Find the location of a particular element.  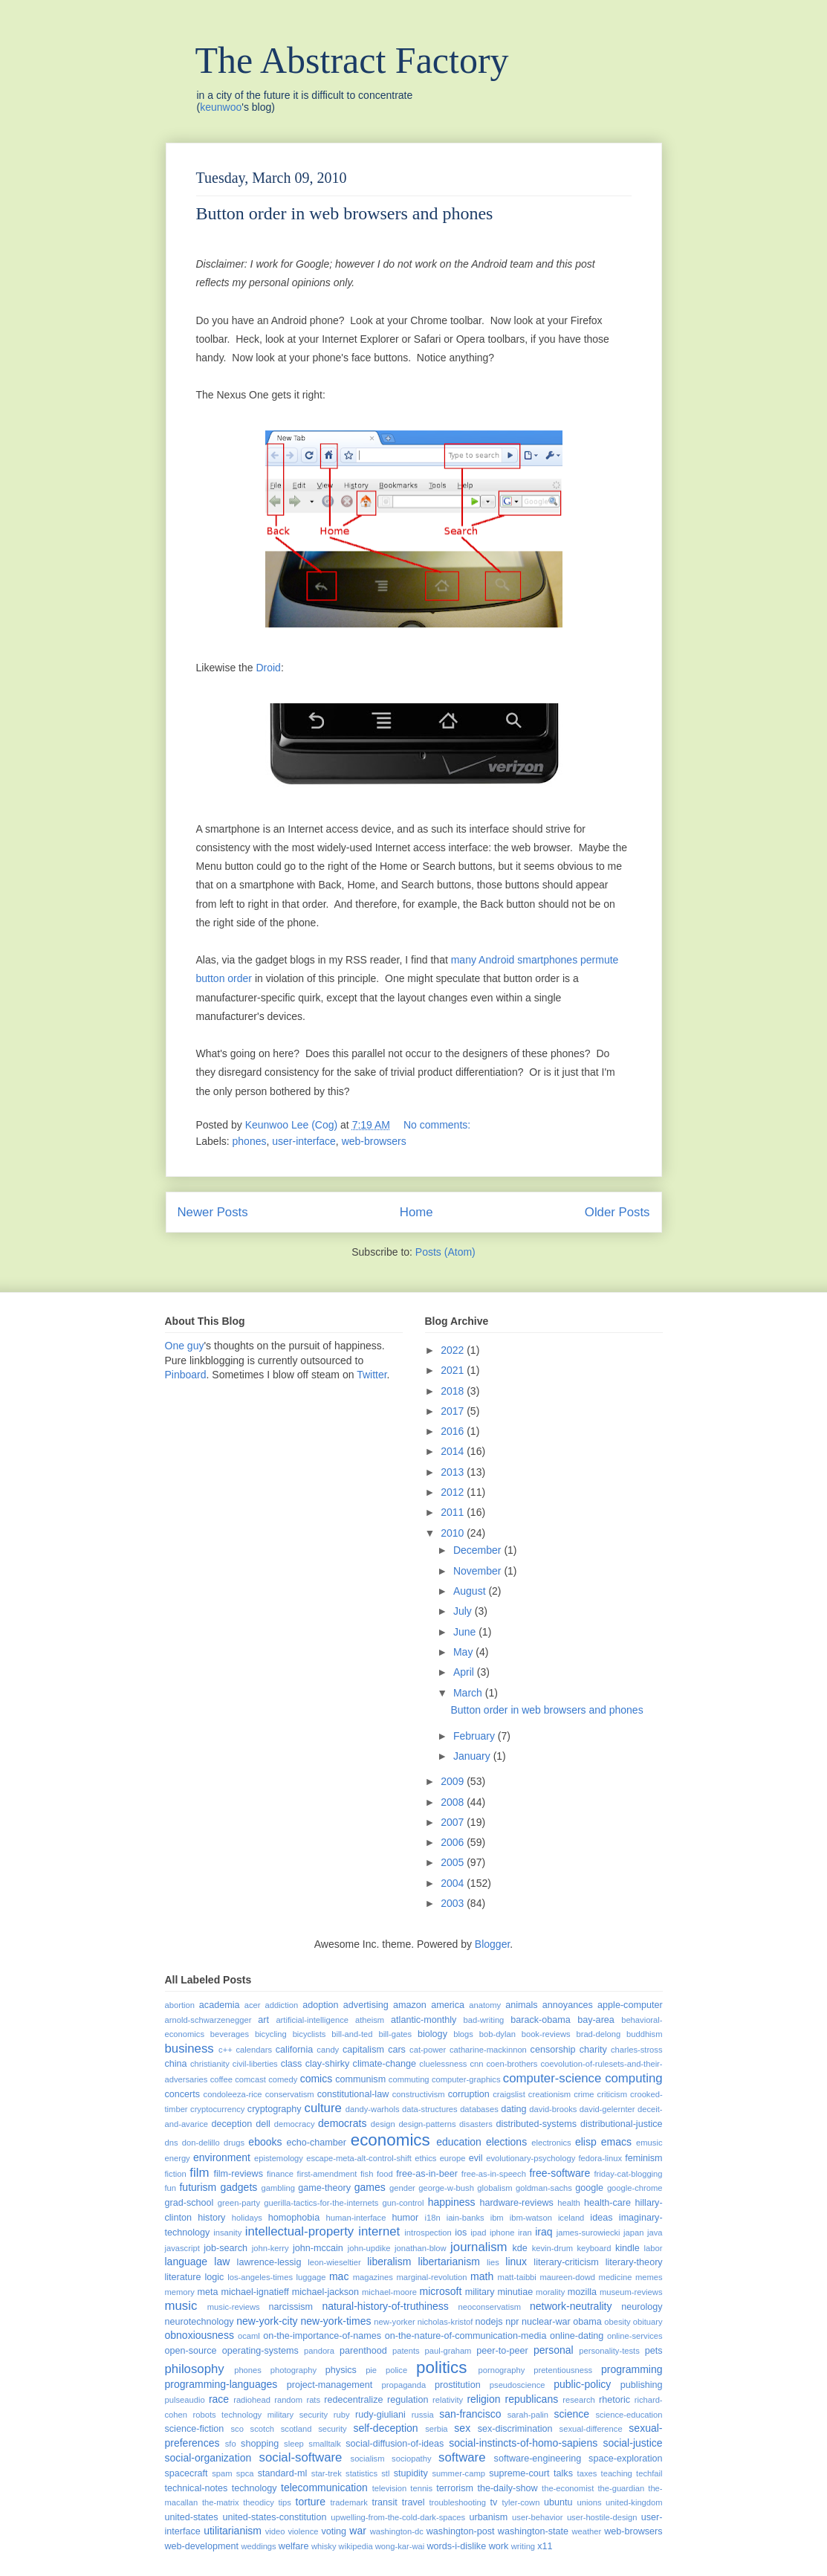

new-york-city is located at coordinates (266, 2321).